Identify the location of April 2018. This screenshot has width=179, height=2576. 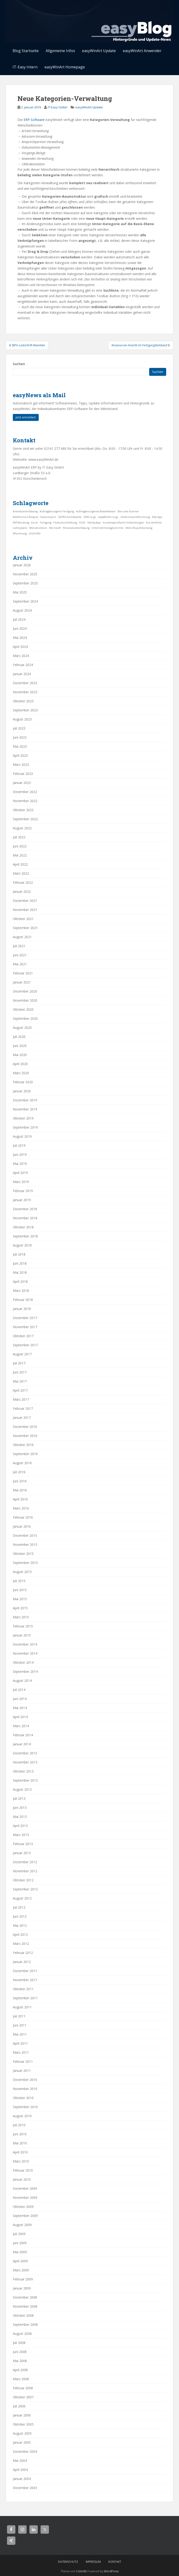
(20, 1281).